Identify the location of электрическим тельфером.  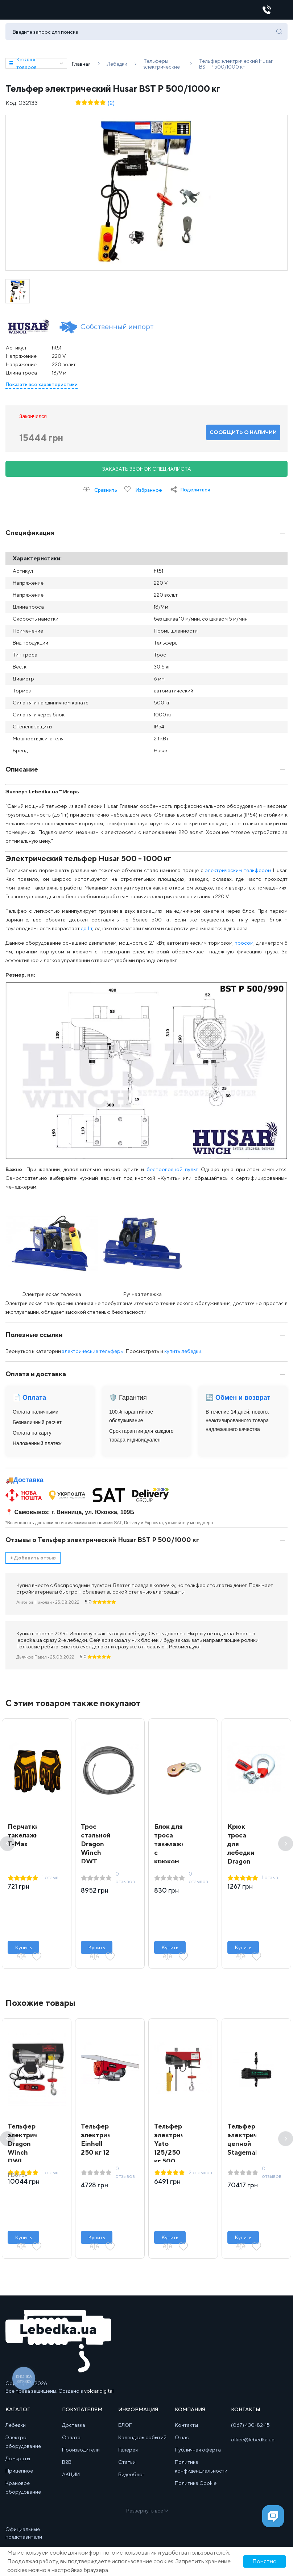
(238, 875).